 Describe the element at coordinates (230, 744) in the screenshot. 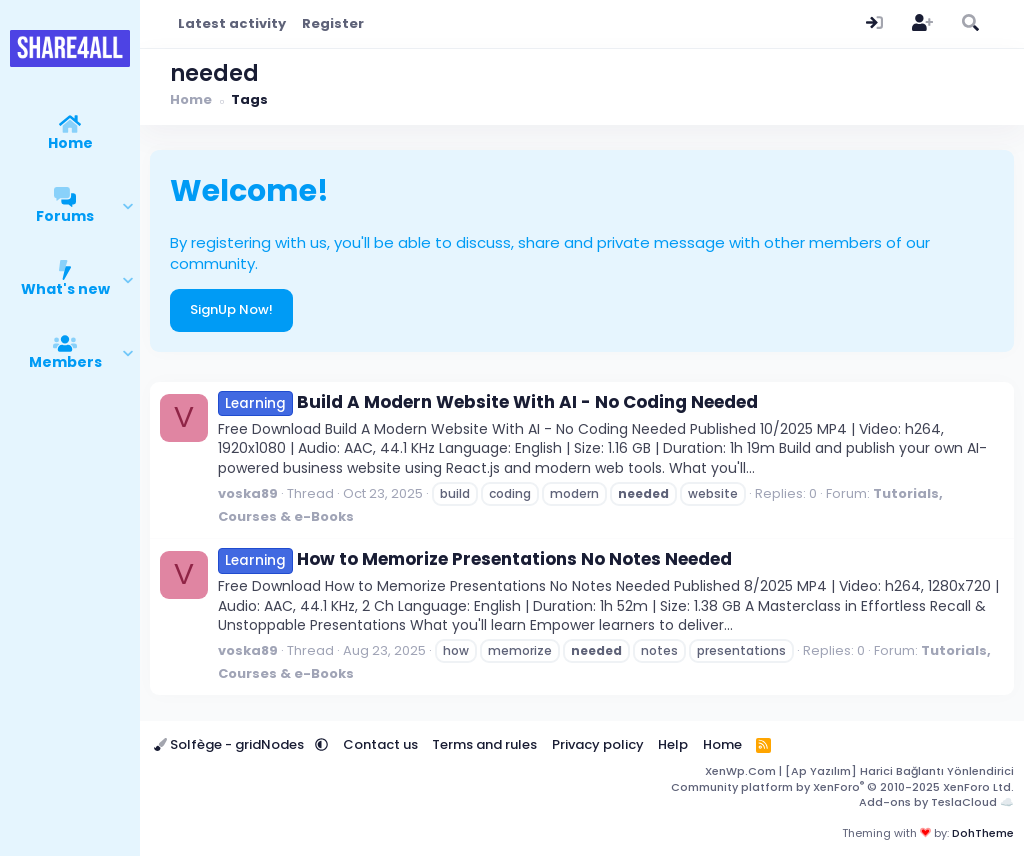

I see `Solfège - gridNodes` at that location.